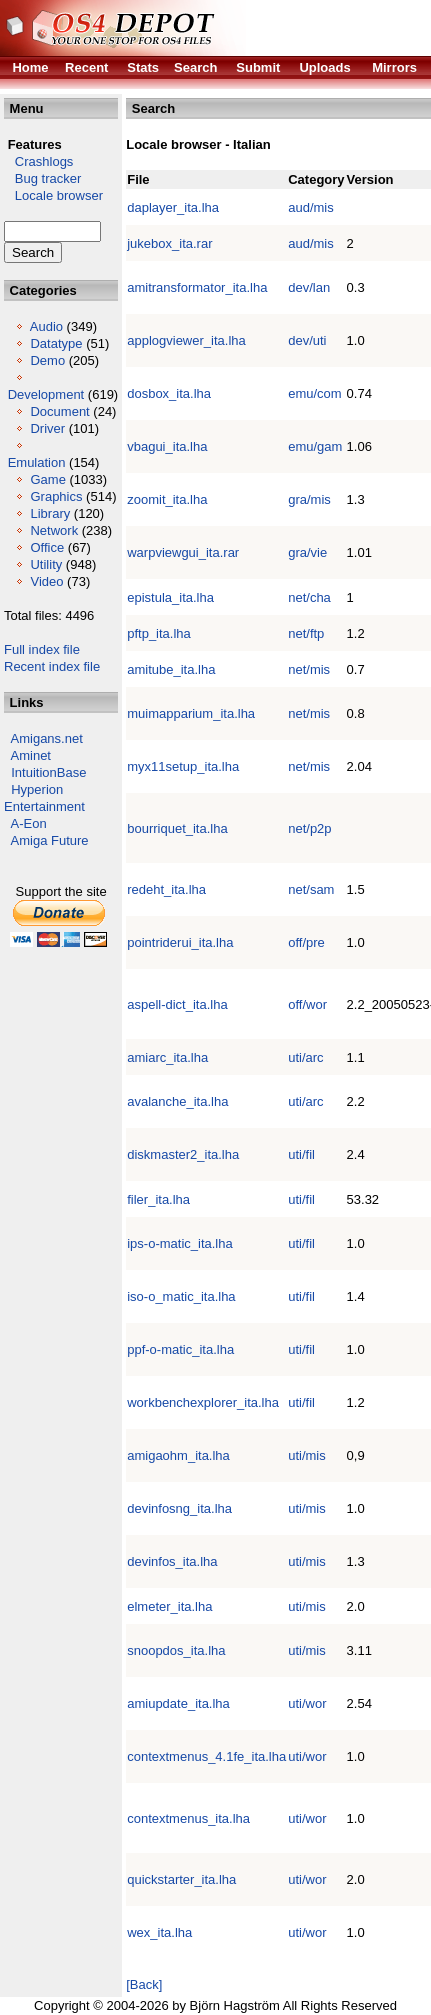 This screenshot has height=2015, width=431. I want to click on contextmenus_ita.lha, so click(188, 1818).